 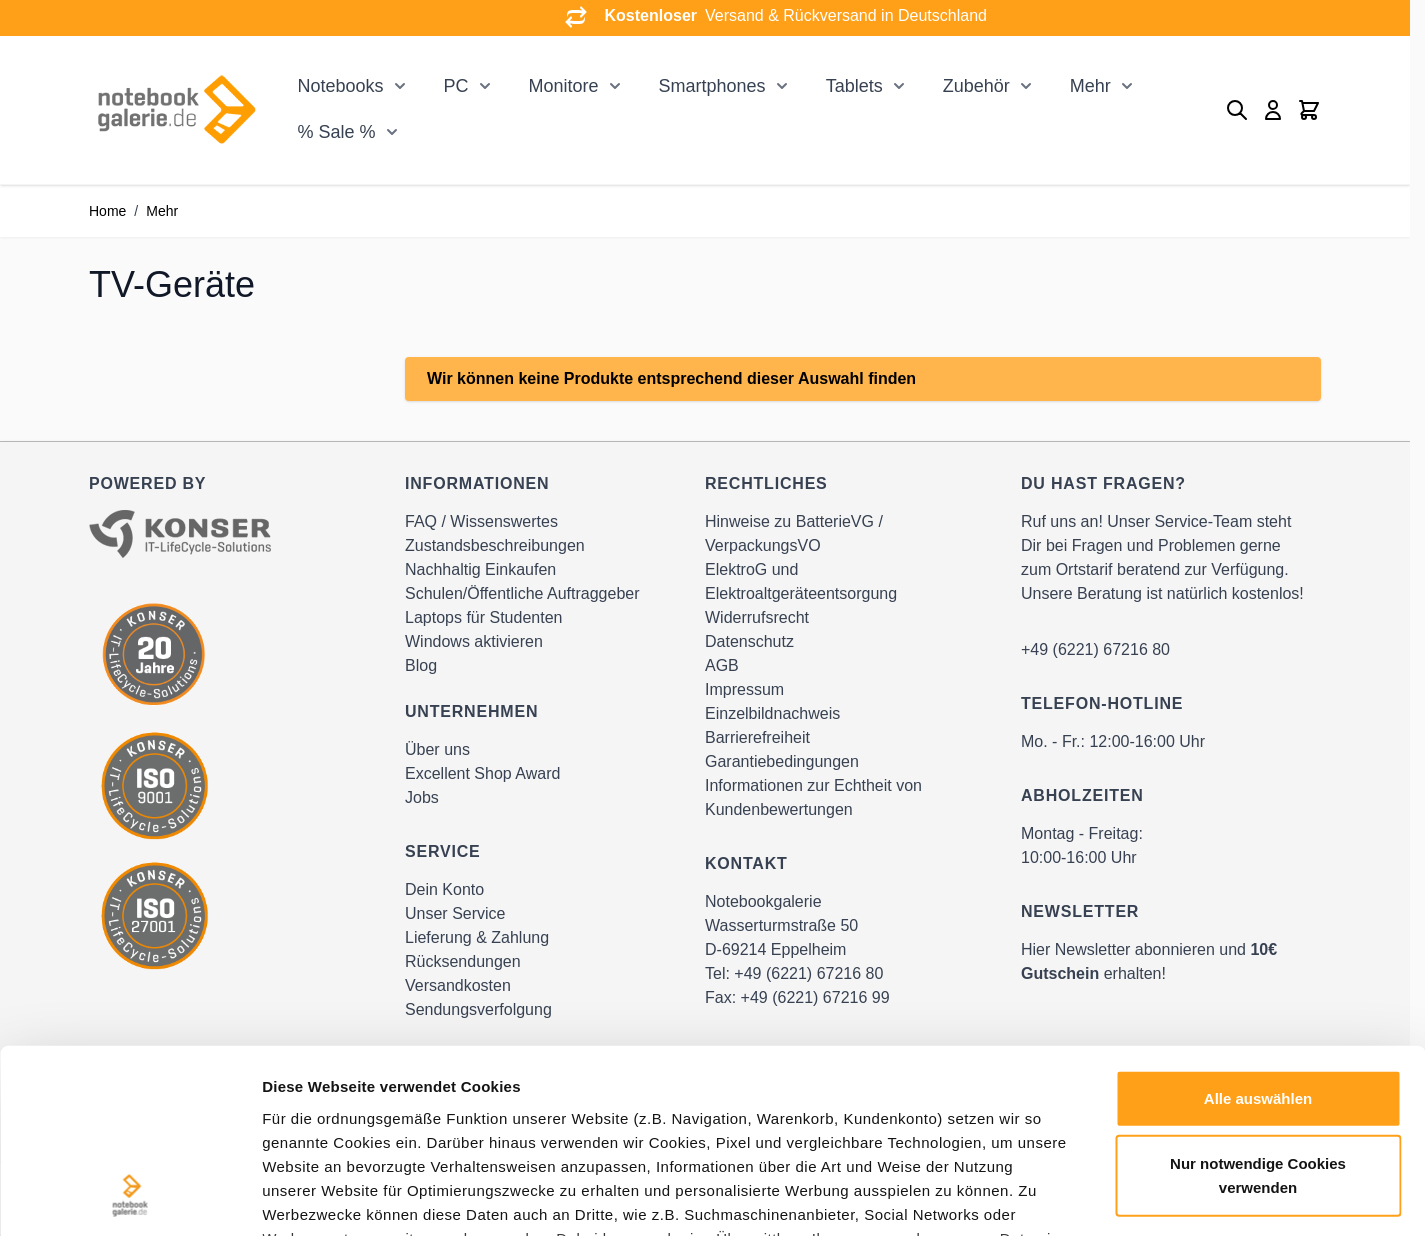 What do you see at coordinates (483, 617) in the screenshot?
I see `Laptops für Studenten` at bounding box center [483, 617].